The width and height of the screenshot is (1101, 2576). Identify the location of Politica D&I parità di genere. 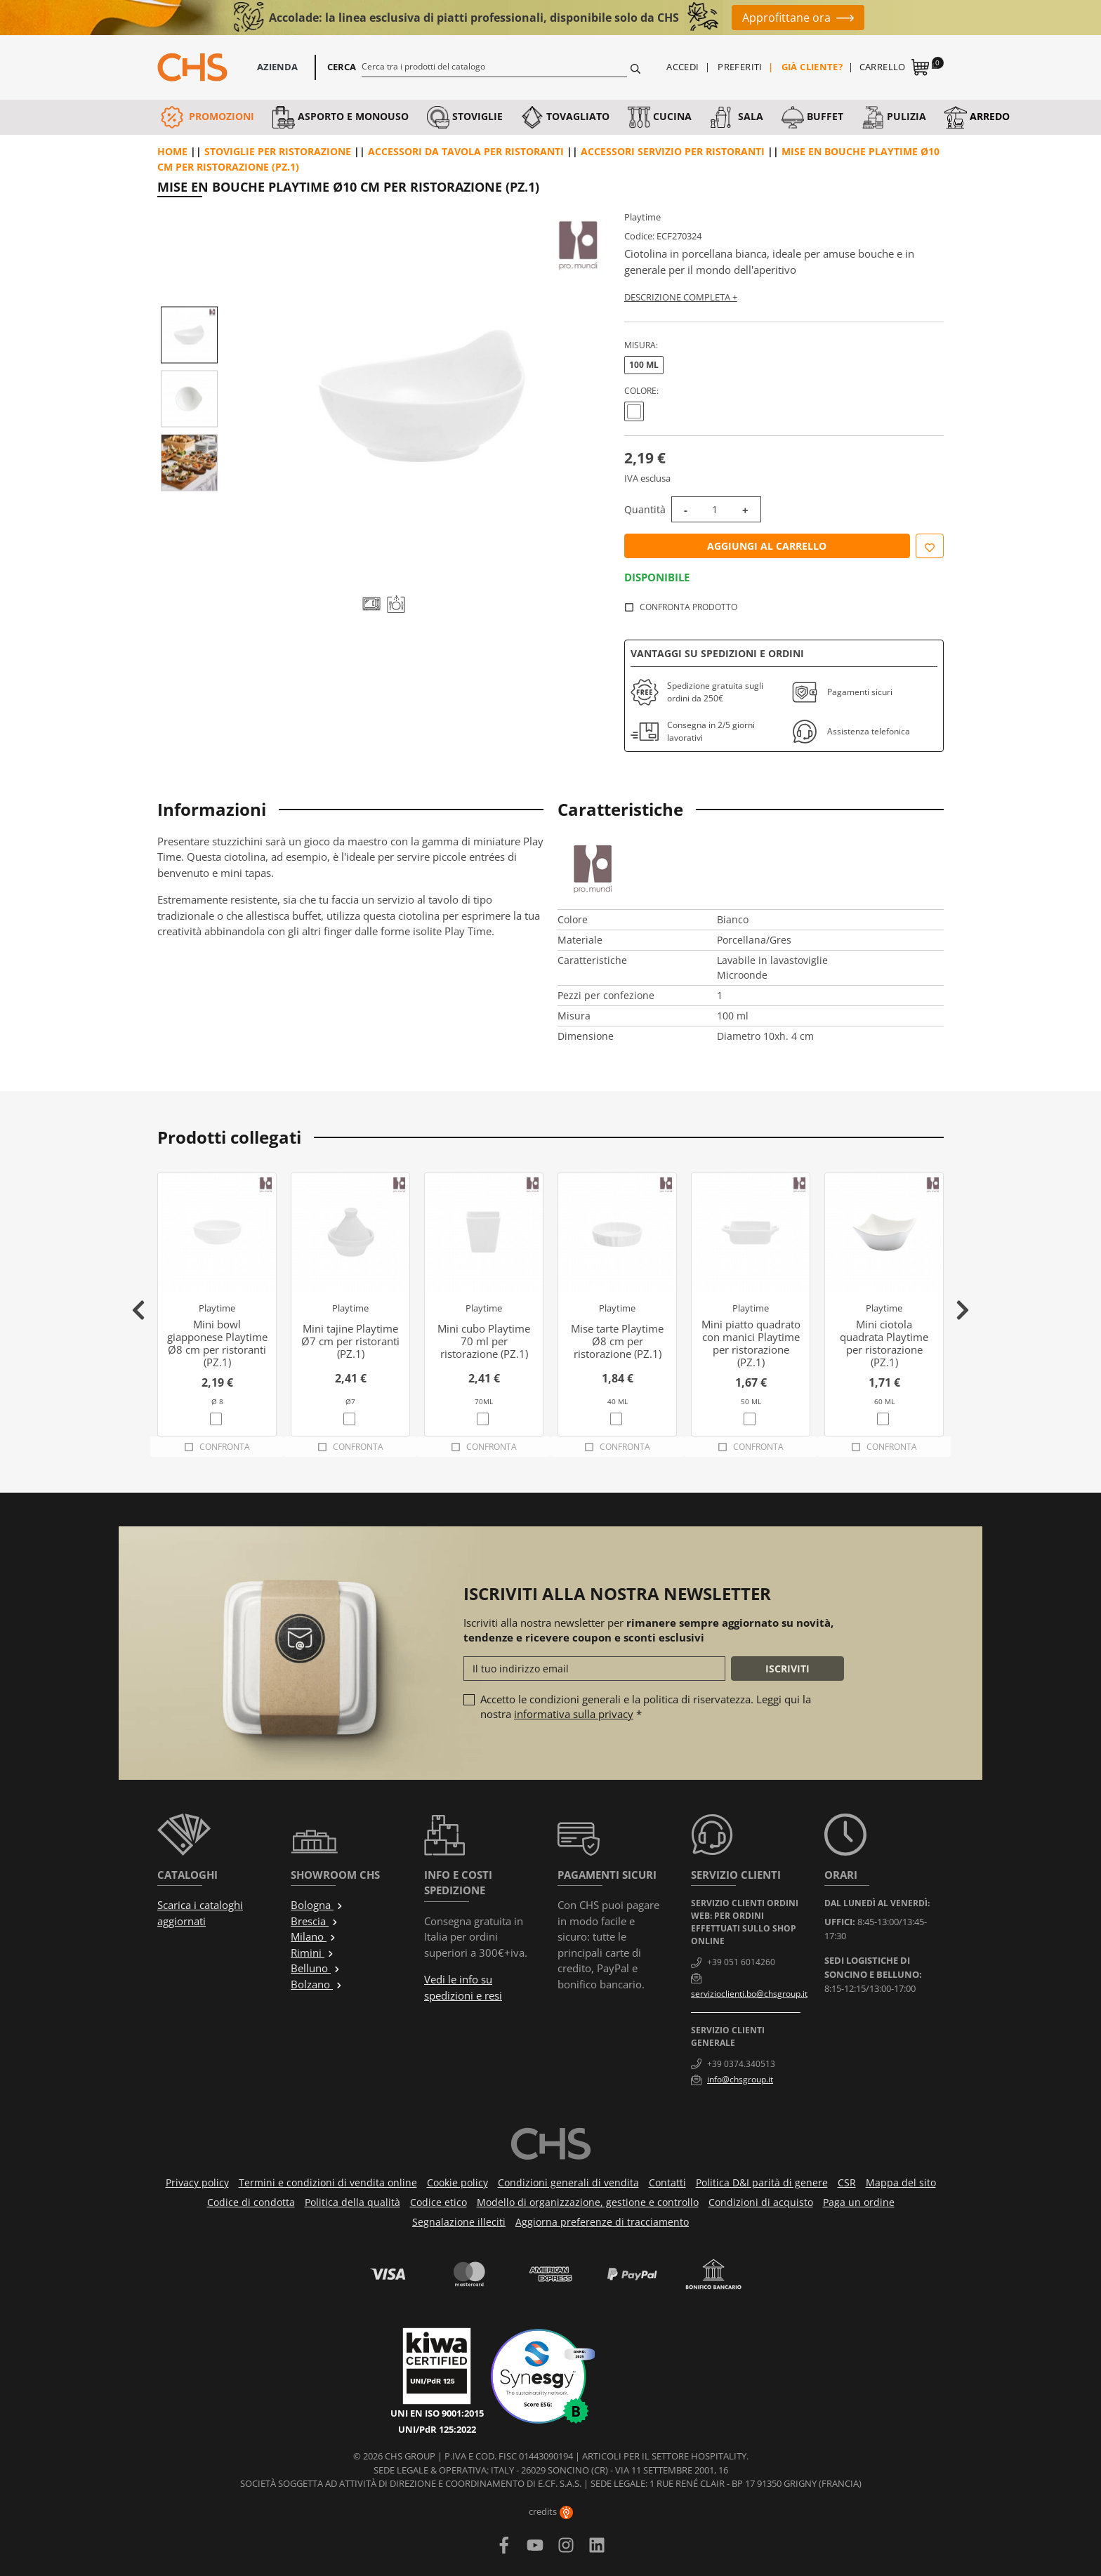
(762, 2182).